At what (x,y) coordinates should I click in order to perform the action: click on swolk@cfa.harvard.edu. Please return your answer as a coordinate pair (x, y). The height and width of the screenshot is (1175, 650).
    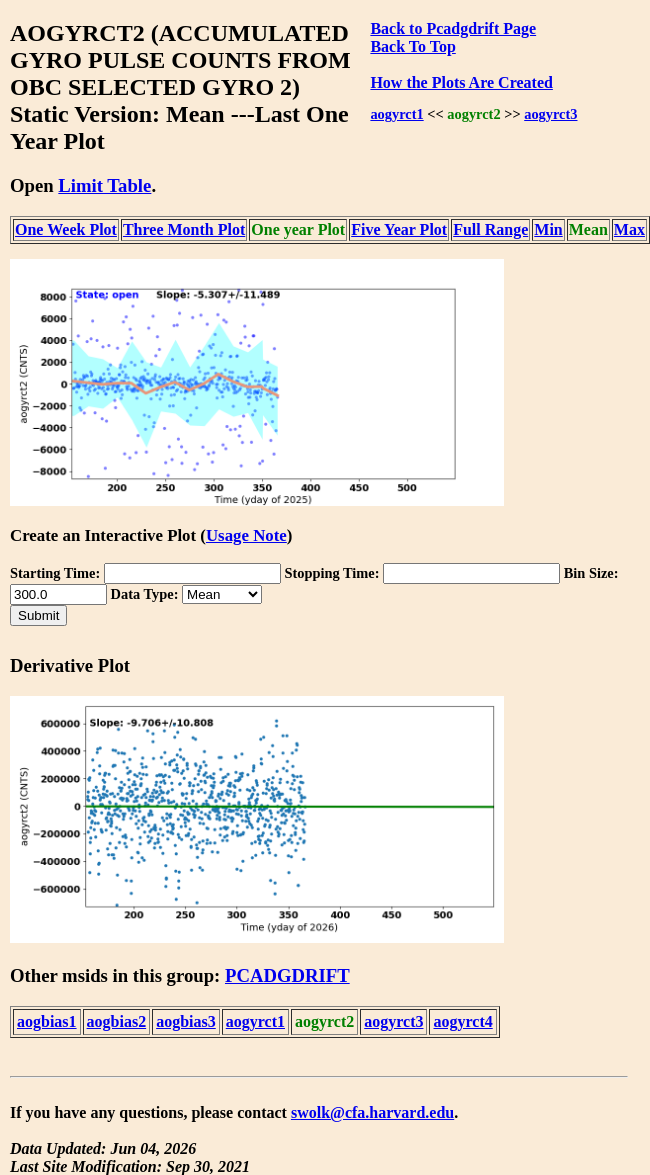
    Looking at the image, I should click on (372, 1112).